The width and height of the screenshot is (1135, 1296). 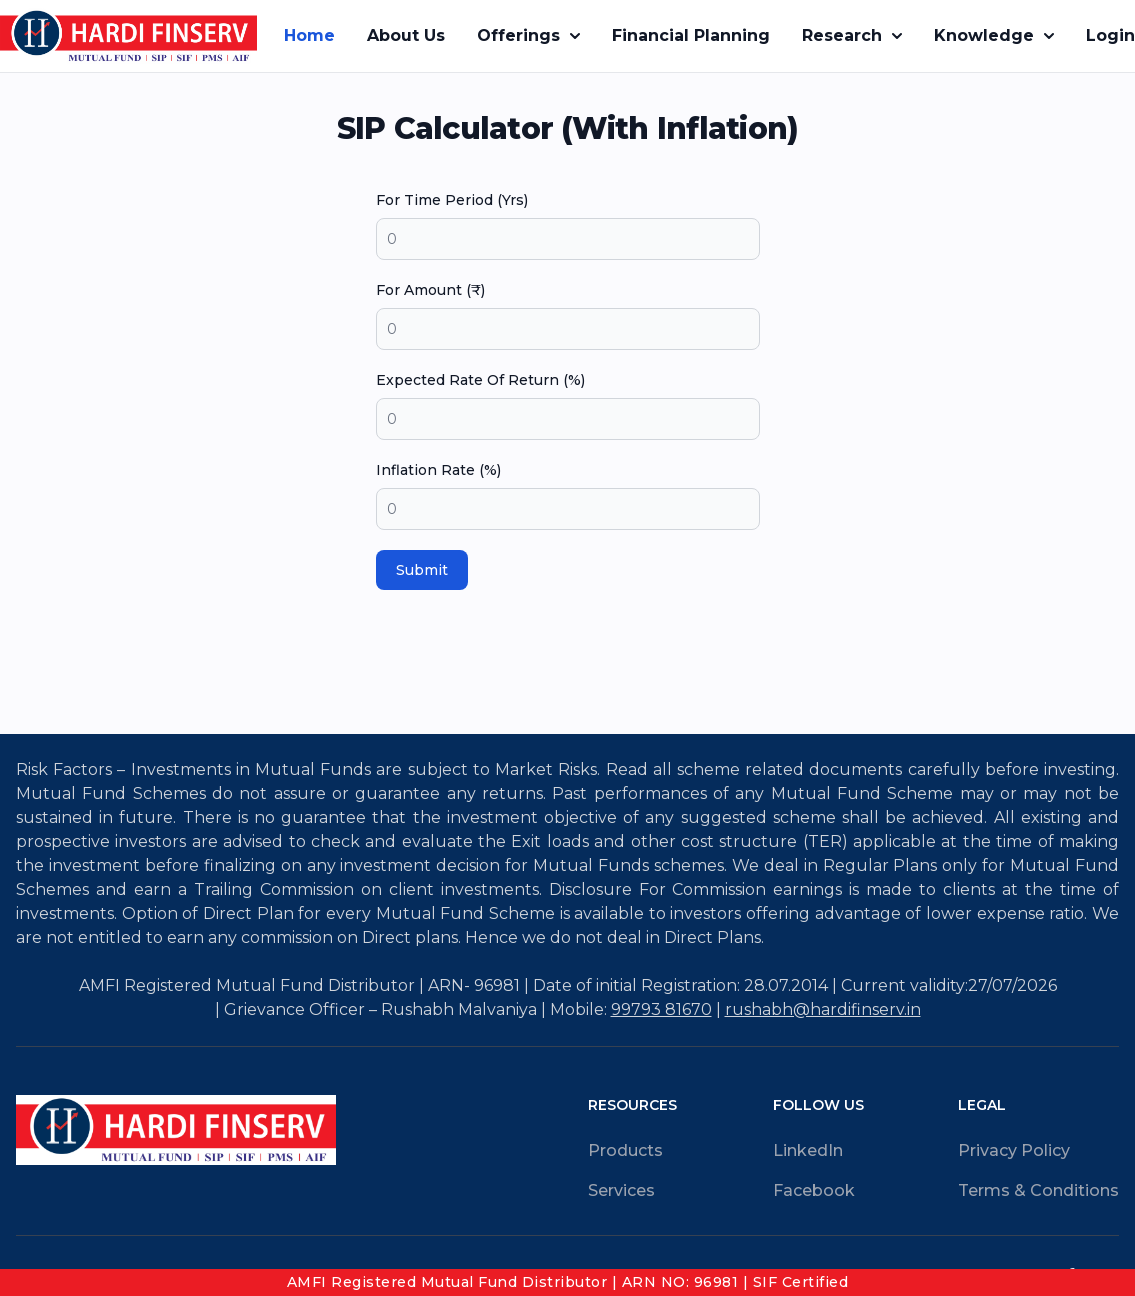 I want to click on Financial Planning, so click(x=691, y=35).